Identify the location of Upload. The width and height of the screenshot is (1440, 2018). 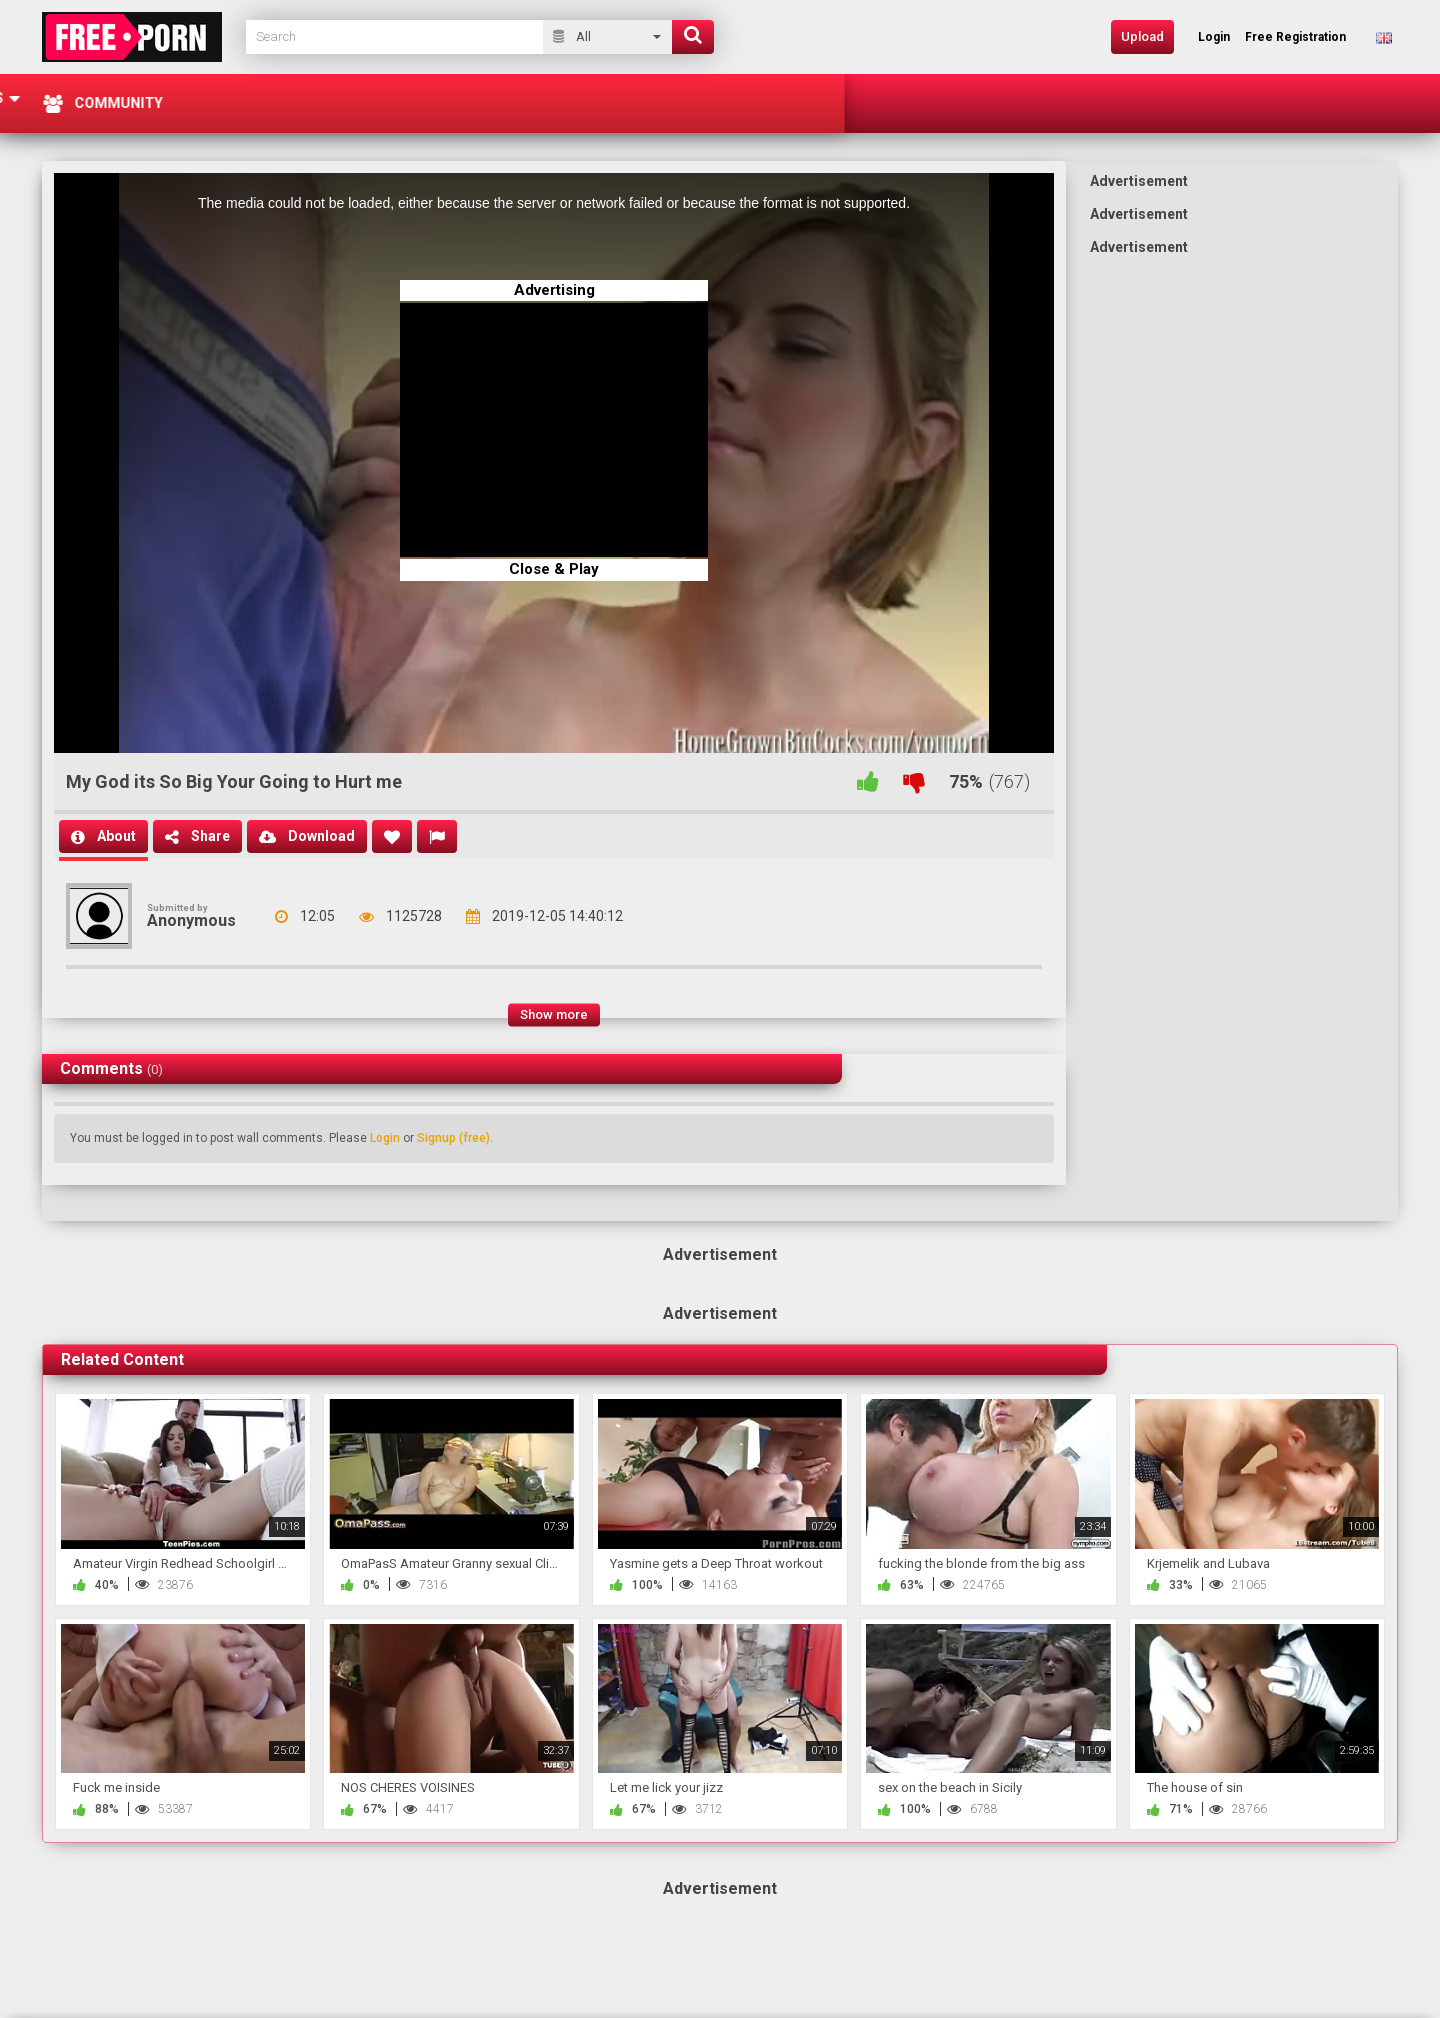
(1142, 36).